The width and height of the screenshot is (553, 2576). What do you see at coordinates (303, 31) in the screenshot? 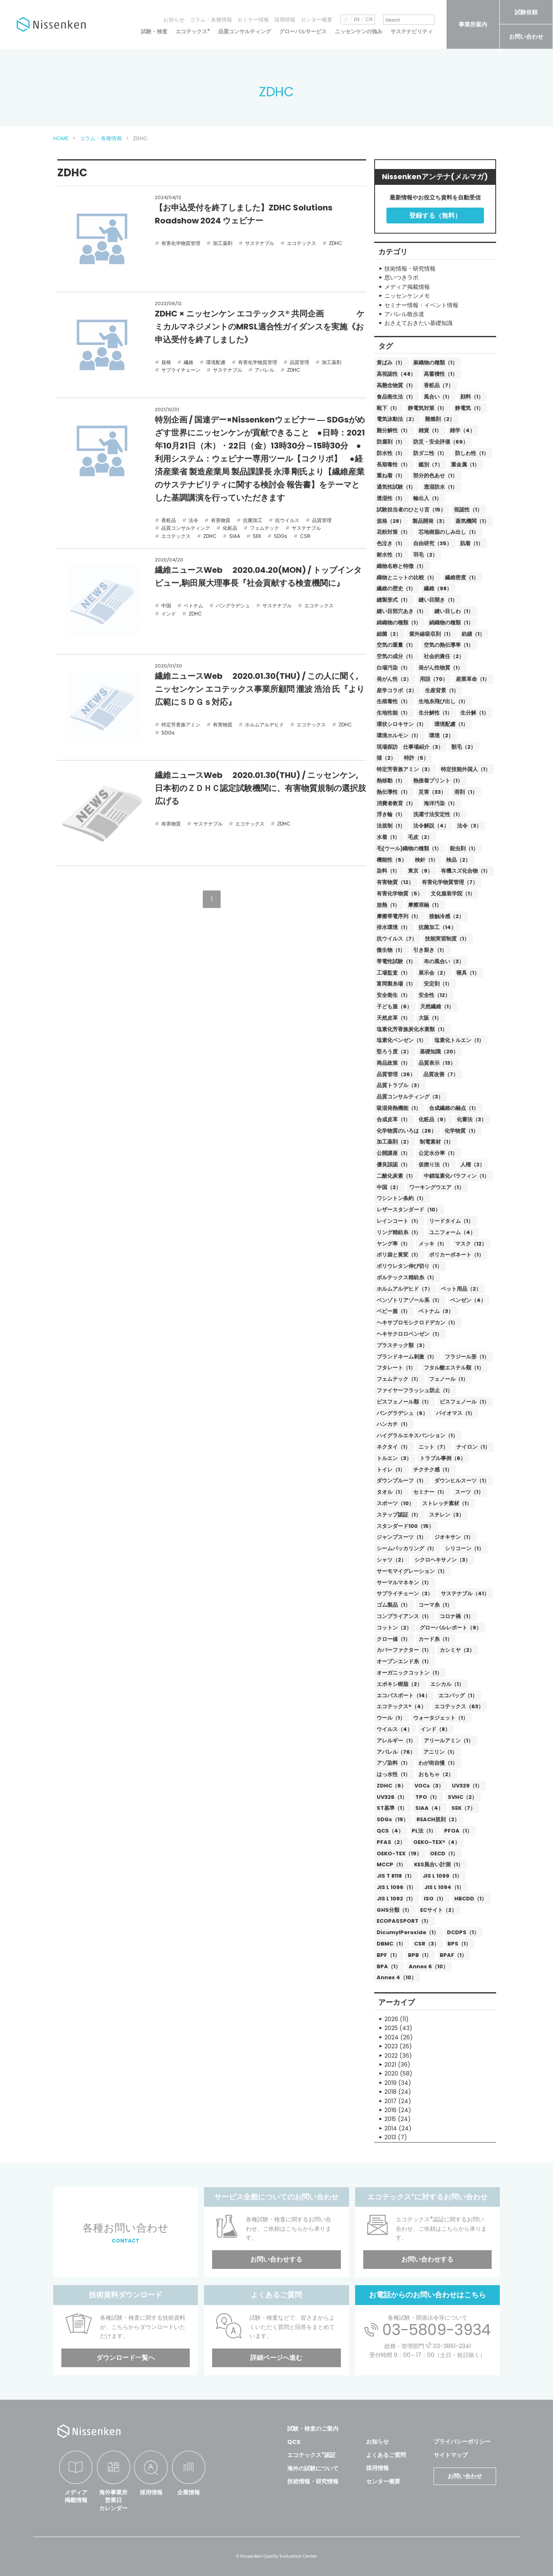
I see `グローバルサービス` at bounding box center [303, 31].